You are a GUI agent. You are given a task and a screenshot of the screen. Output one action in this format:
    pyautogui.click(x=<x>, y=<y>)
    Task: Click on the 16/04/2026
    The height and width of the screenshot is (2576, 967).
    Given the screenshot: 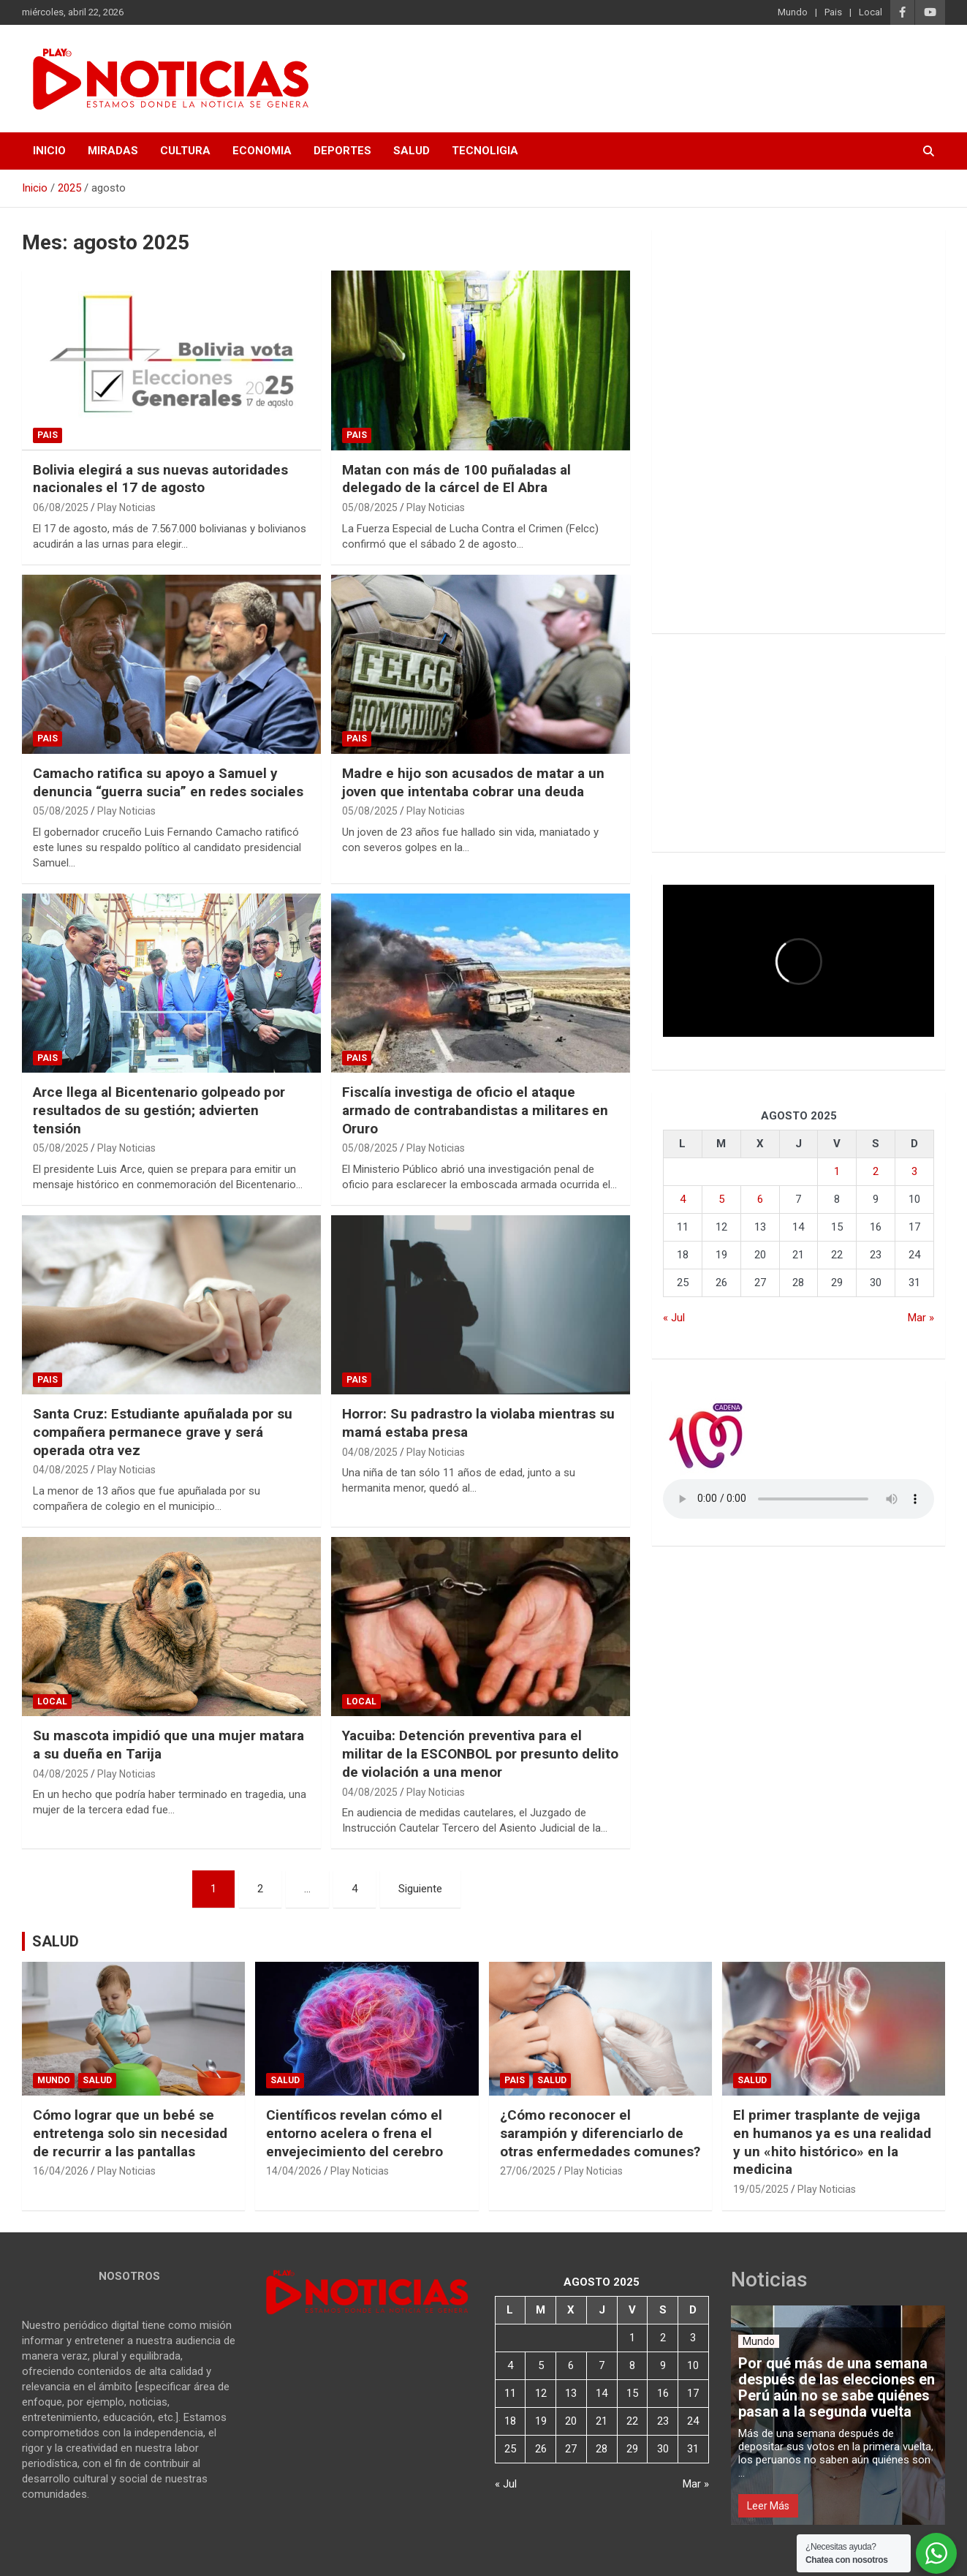 What is the action you would take?
    pyautogui.click(x=60, y=2171)
    